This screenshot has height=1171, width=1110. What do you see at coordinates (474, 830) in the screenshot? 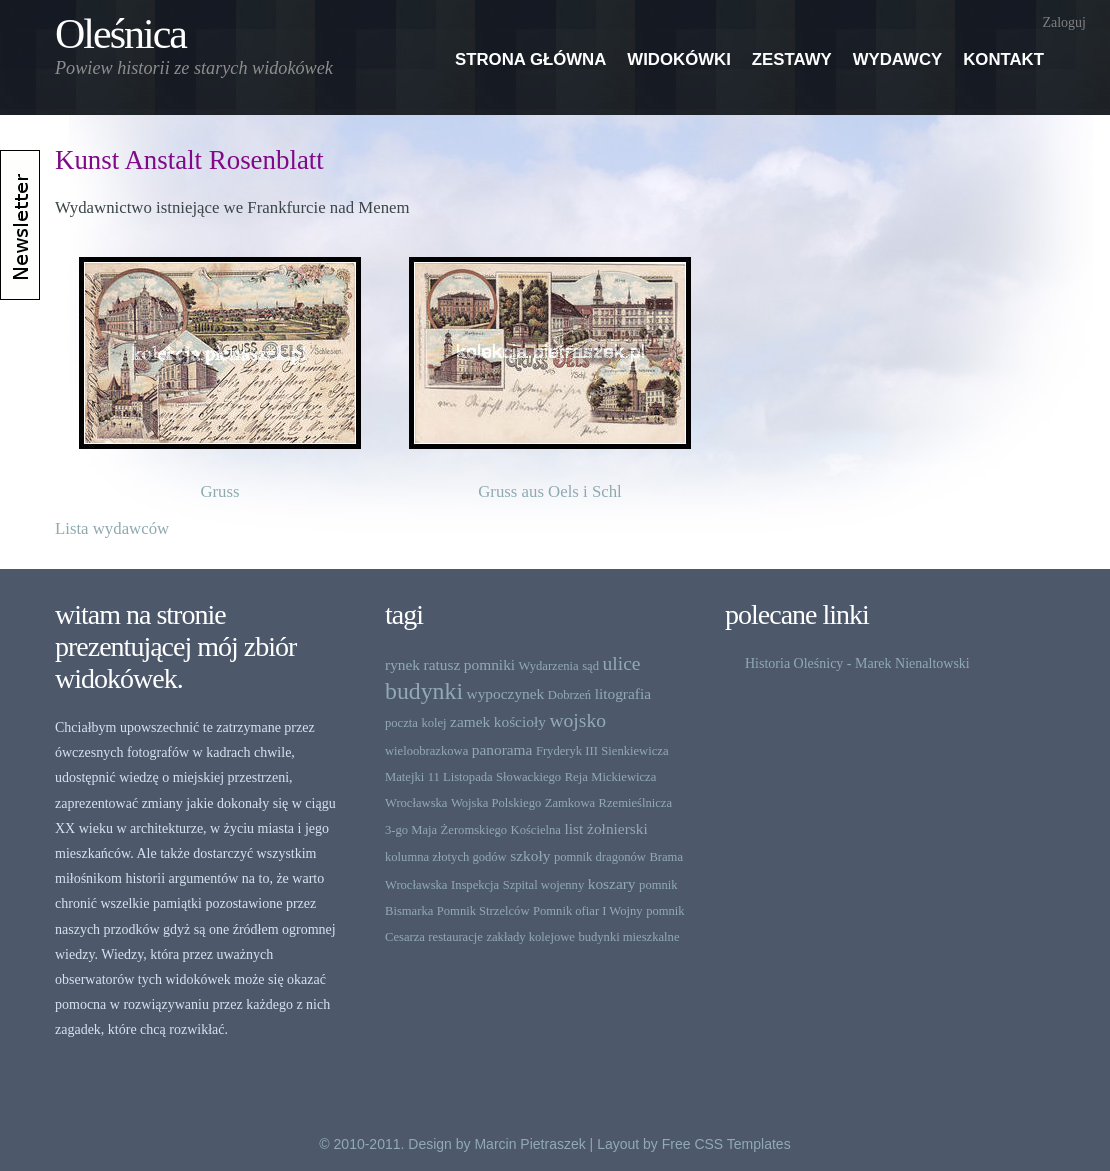
I see `Żeromskiego` at bounding box center [474, 830].